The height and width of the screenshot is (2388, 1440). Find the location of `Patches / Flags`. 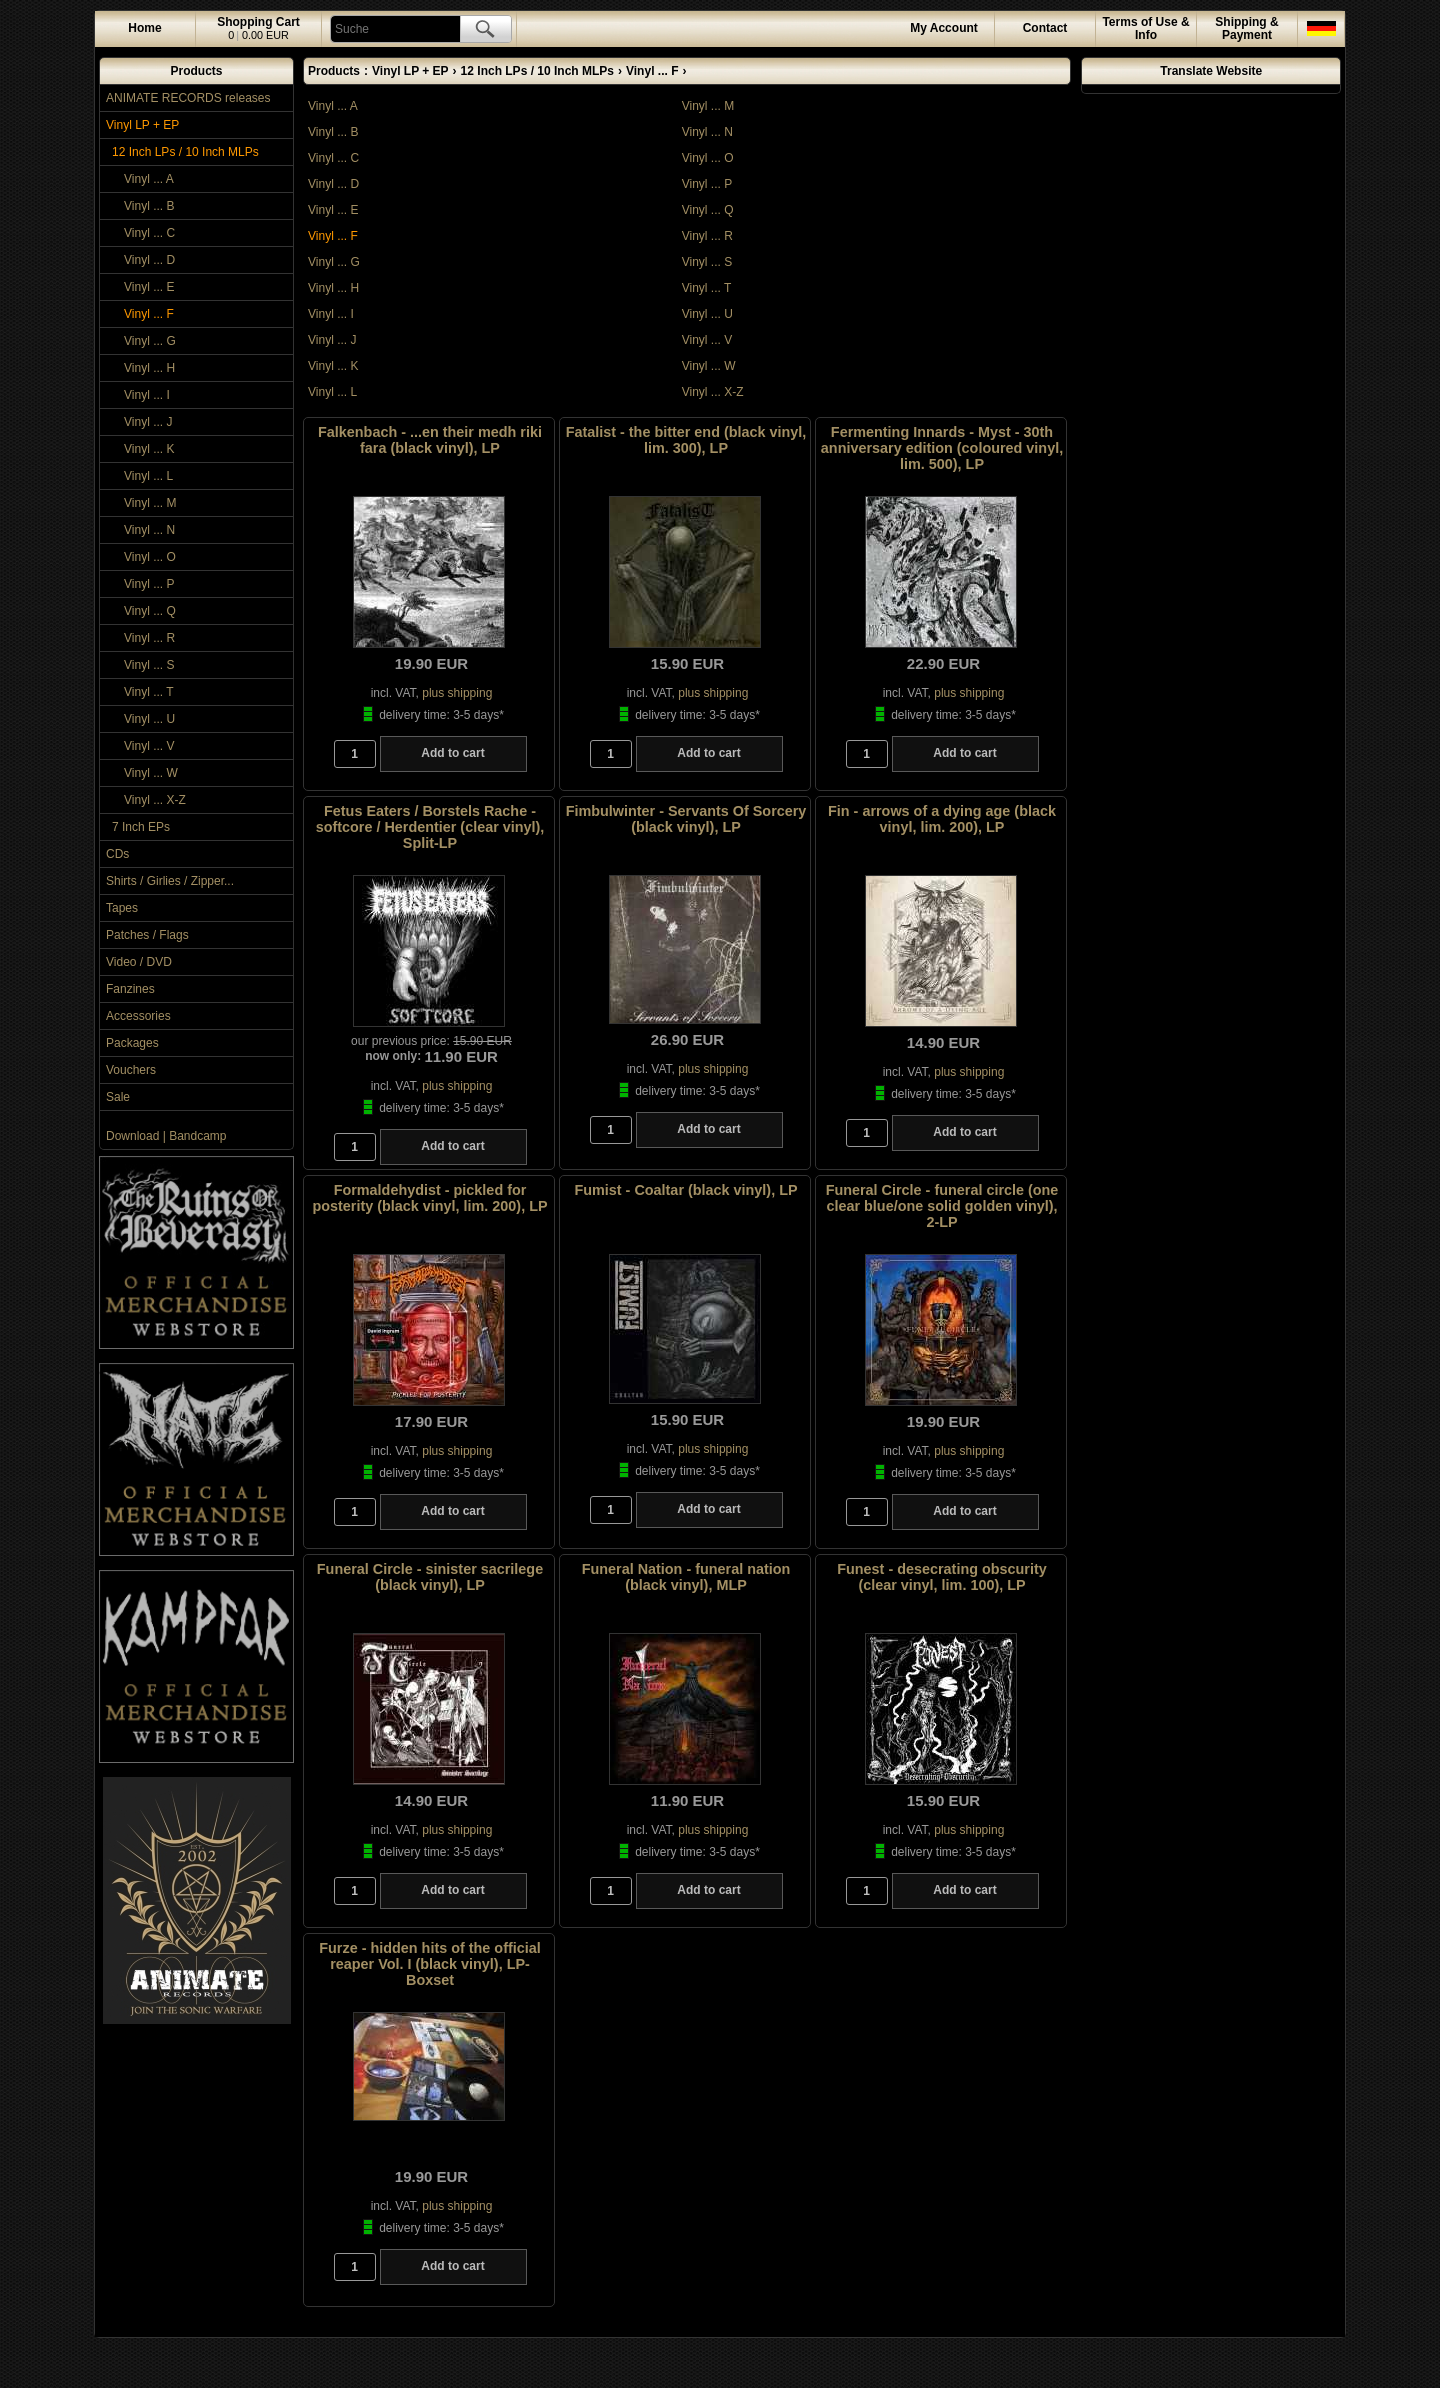

Patches / Flags is located at coordinates (147, 935).